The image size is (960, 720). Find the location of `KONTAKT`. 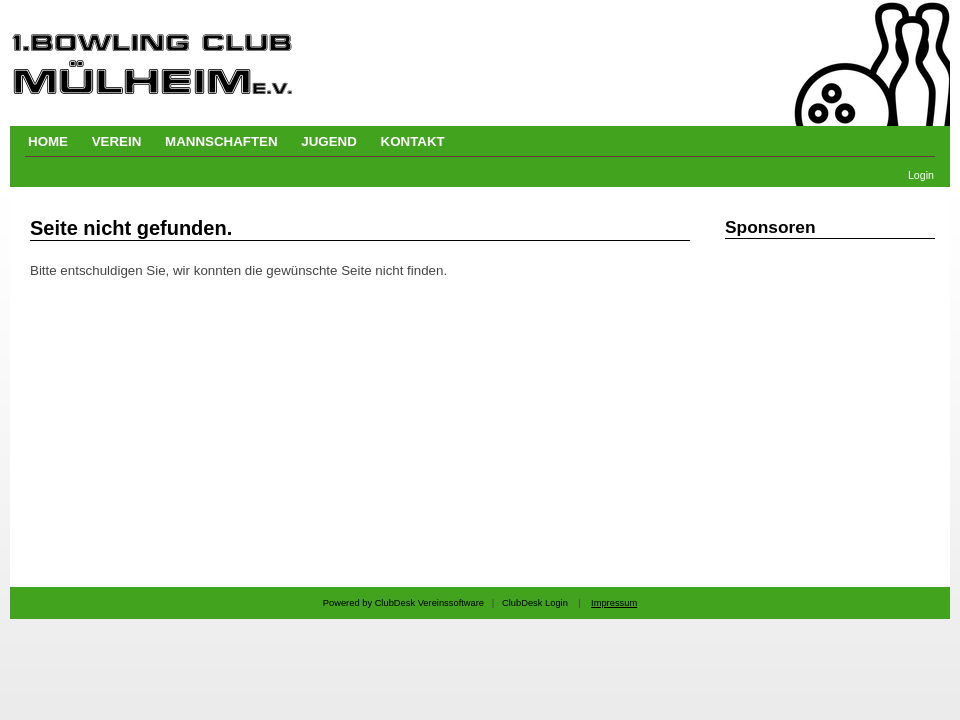

KONTAKT is located at coordinates (413, 141).